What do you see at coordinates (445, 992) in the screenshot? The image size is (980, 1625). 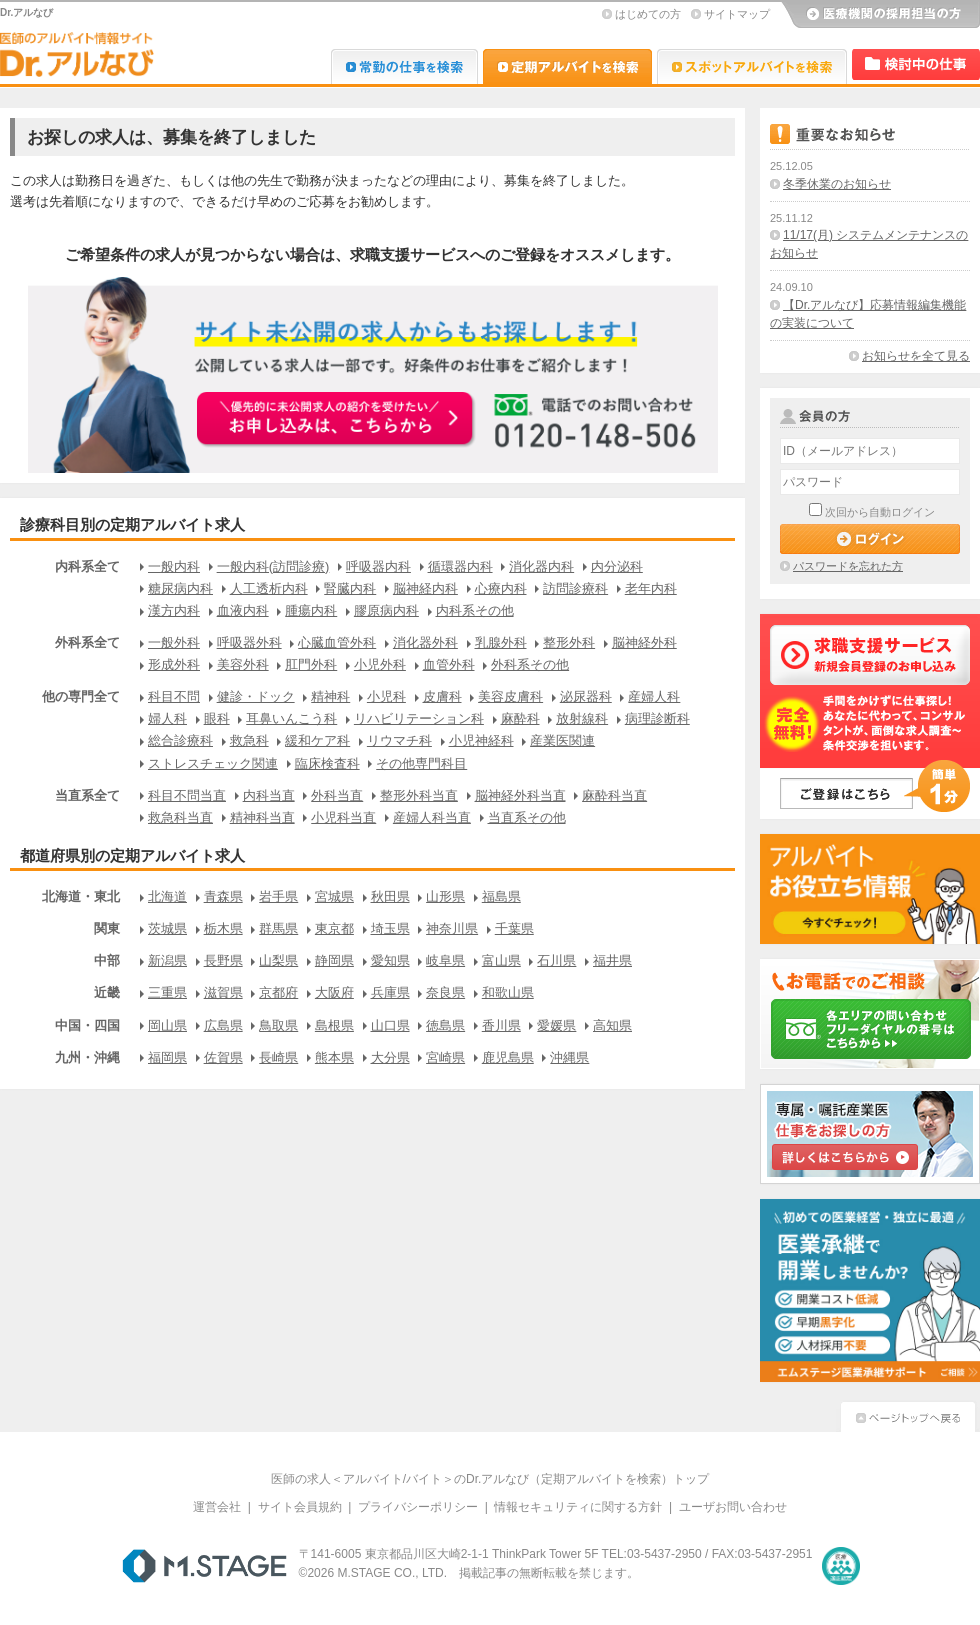 I see `奈良県` at bounding box center [445, 992].